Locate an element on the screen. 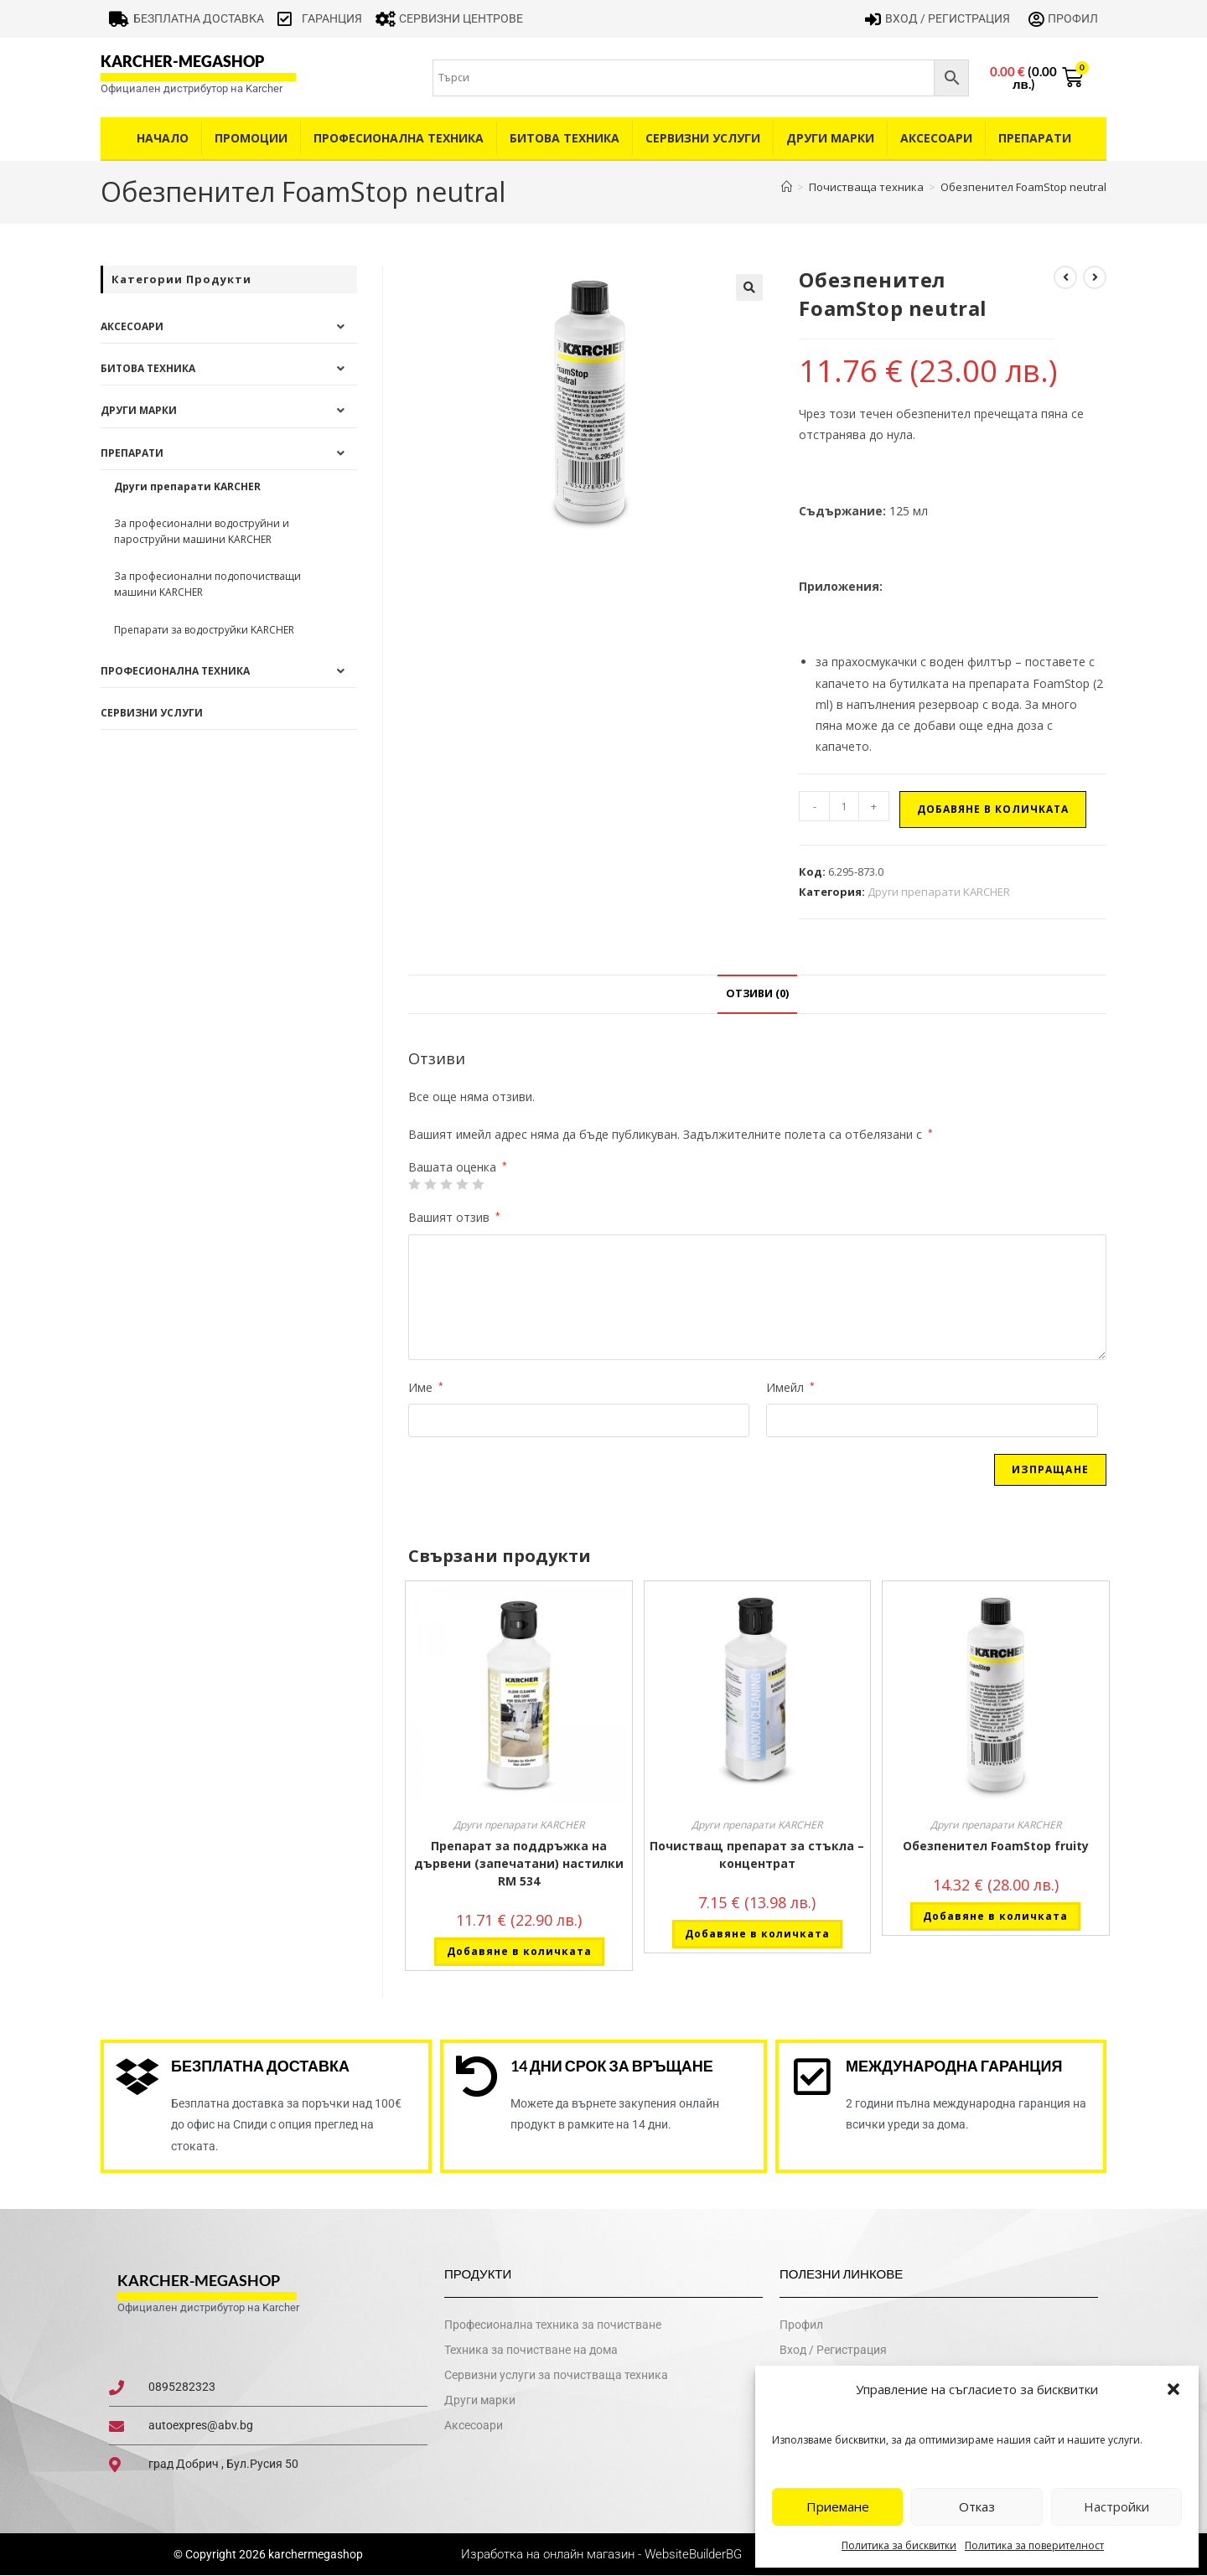  Отказ is located at coordinates (977, 2506).